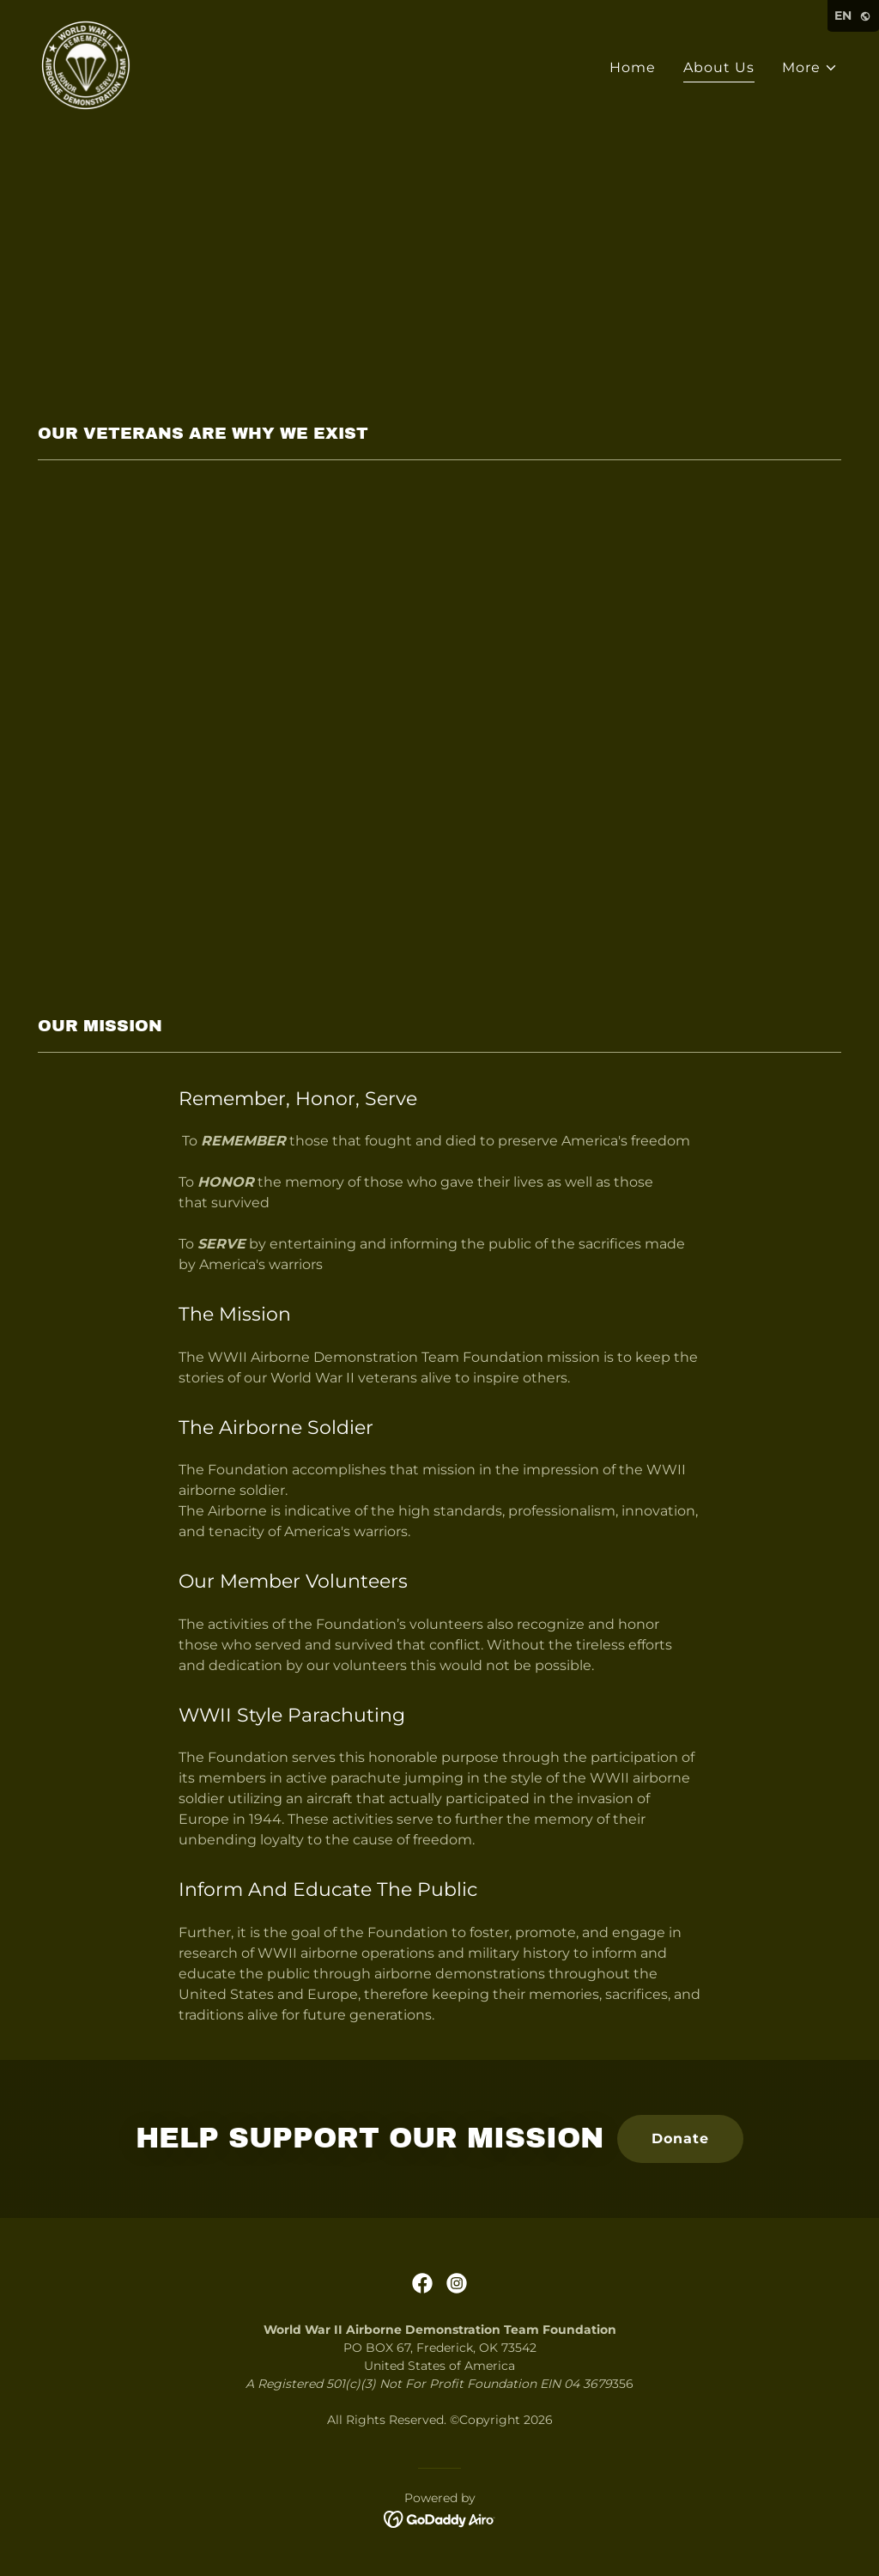  I want to click on Donate, so click(680, 2138).